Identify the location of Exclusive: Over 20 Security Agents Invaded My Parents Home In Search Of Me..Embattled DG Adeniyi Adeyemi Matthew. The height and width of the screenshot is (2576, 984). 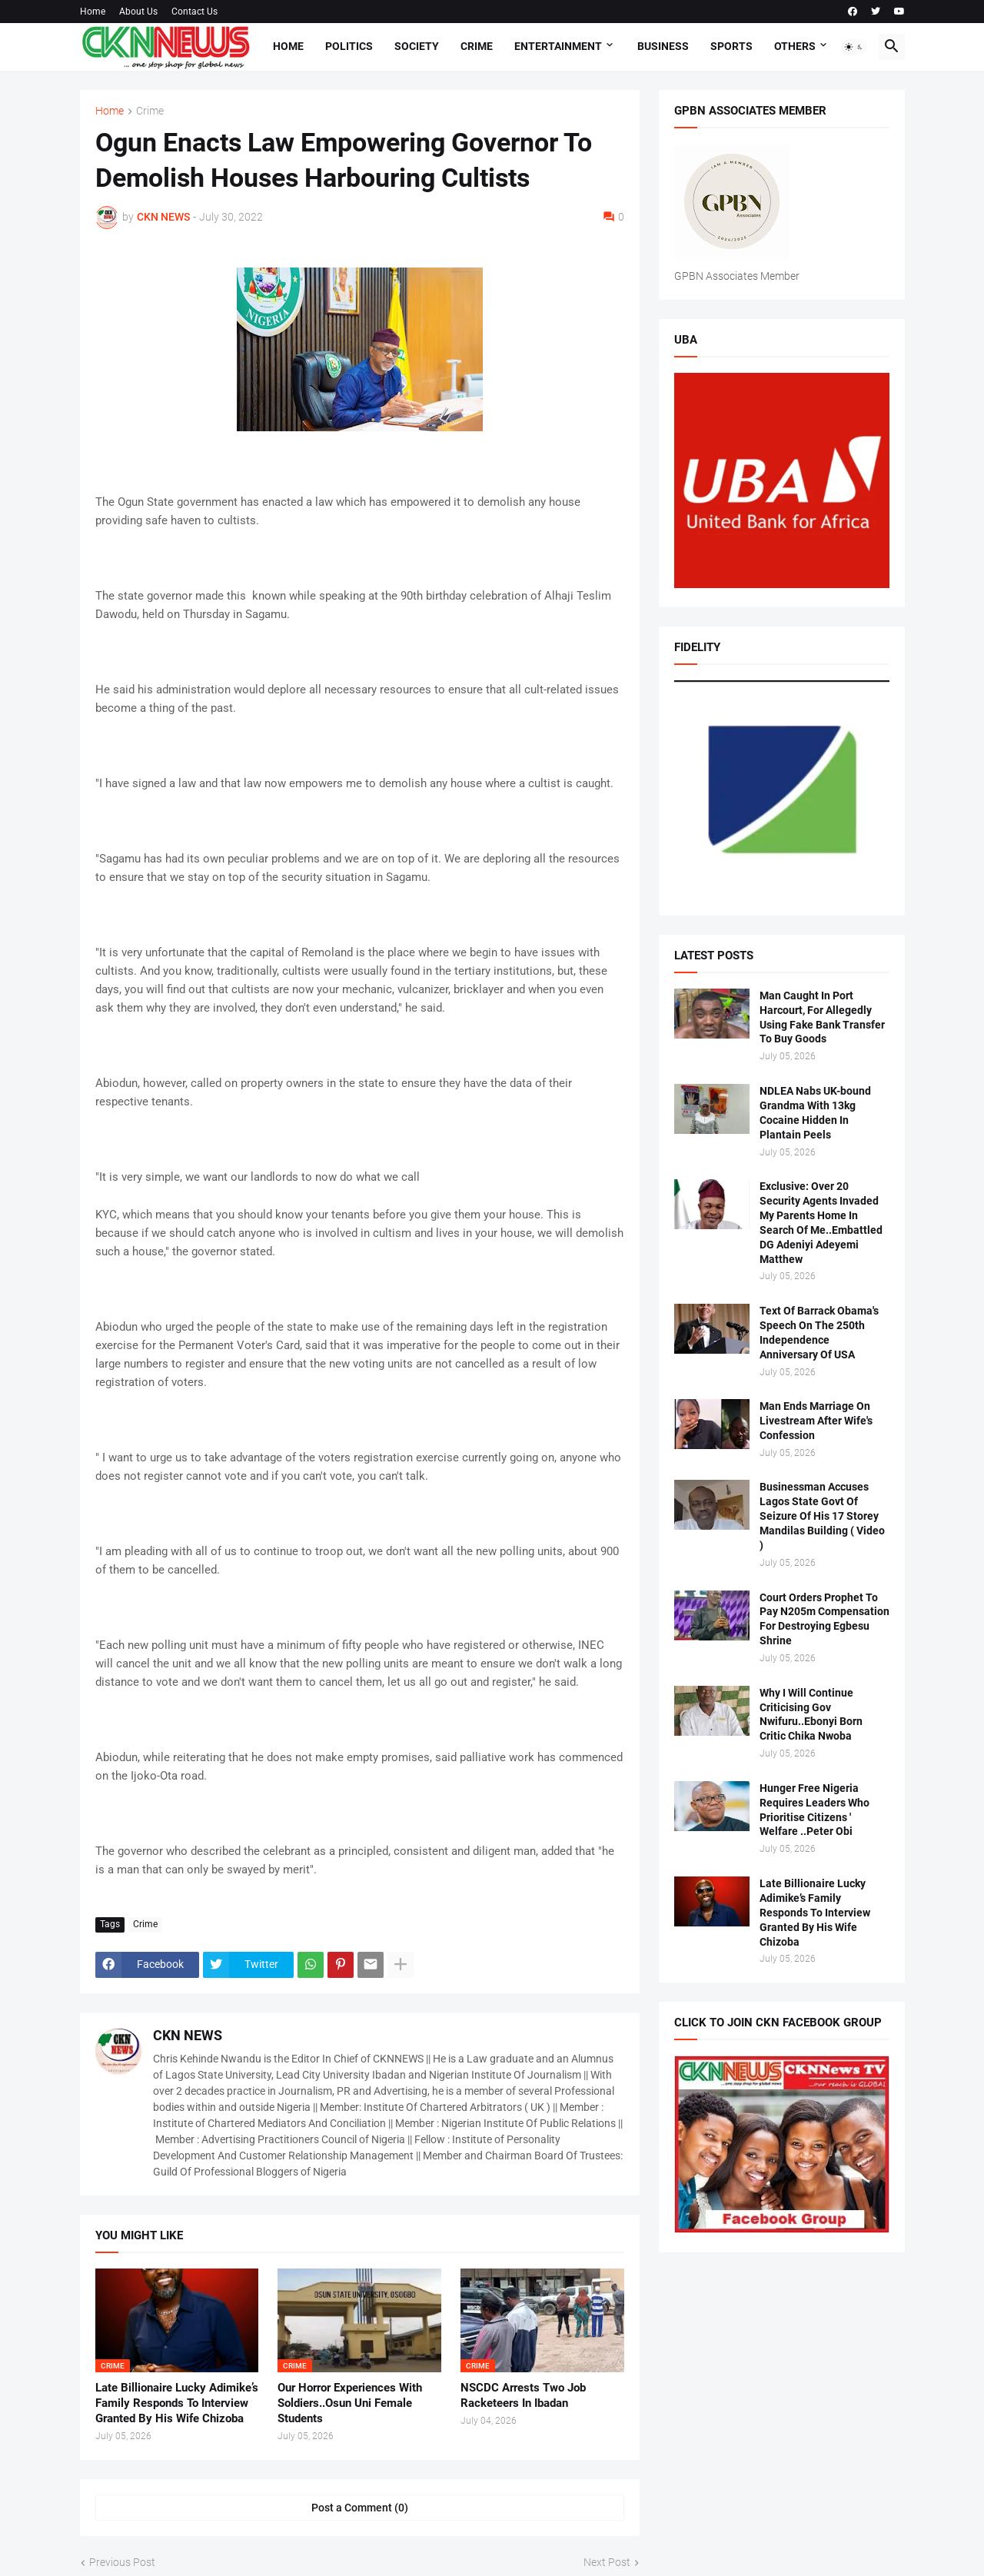
(821, 1222).